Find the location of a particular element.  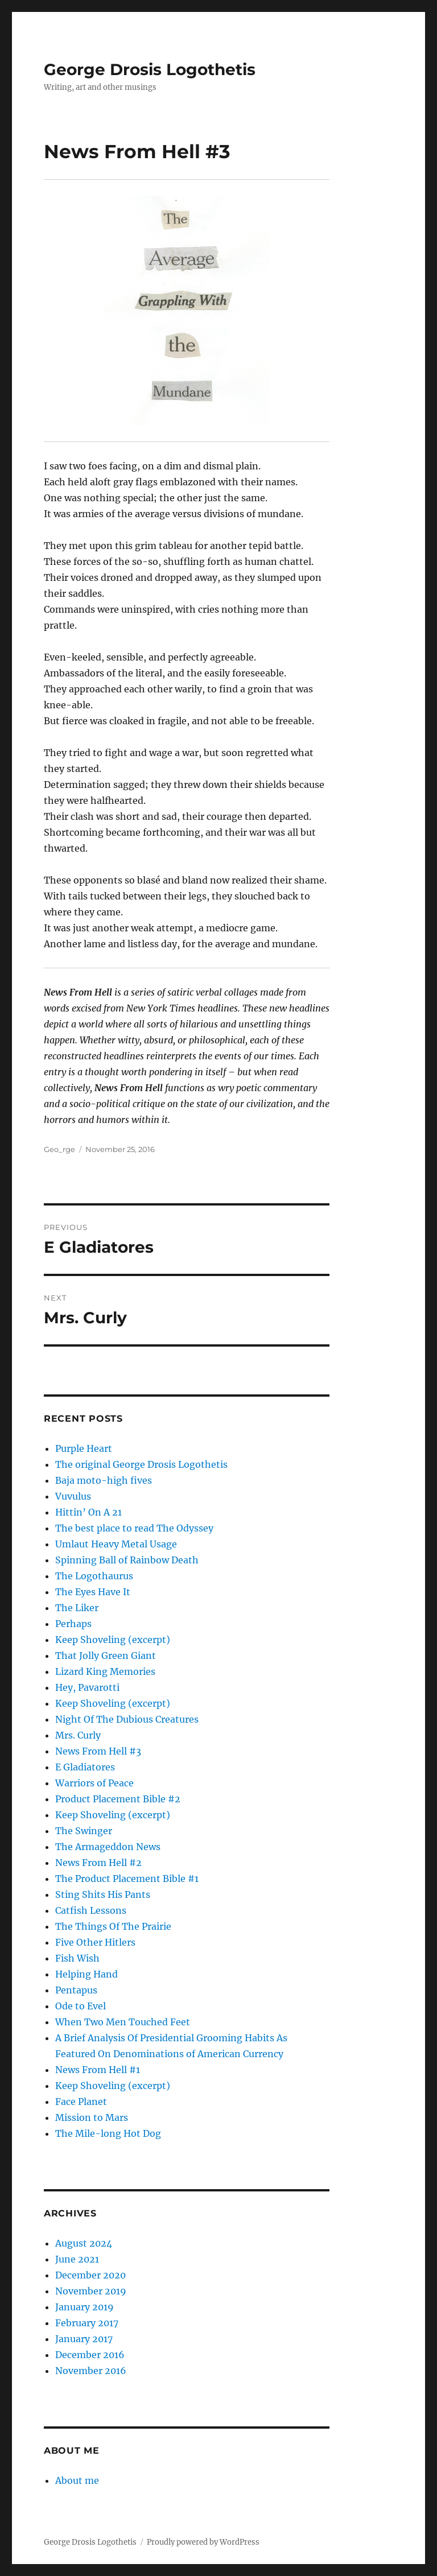

Pentapus is located at coordinates (76, 1990).